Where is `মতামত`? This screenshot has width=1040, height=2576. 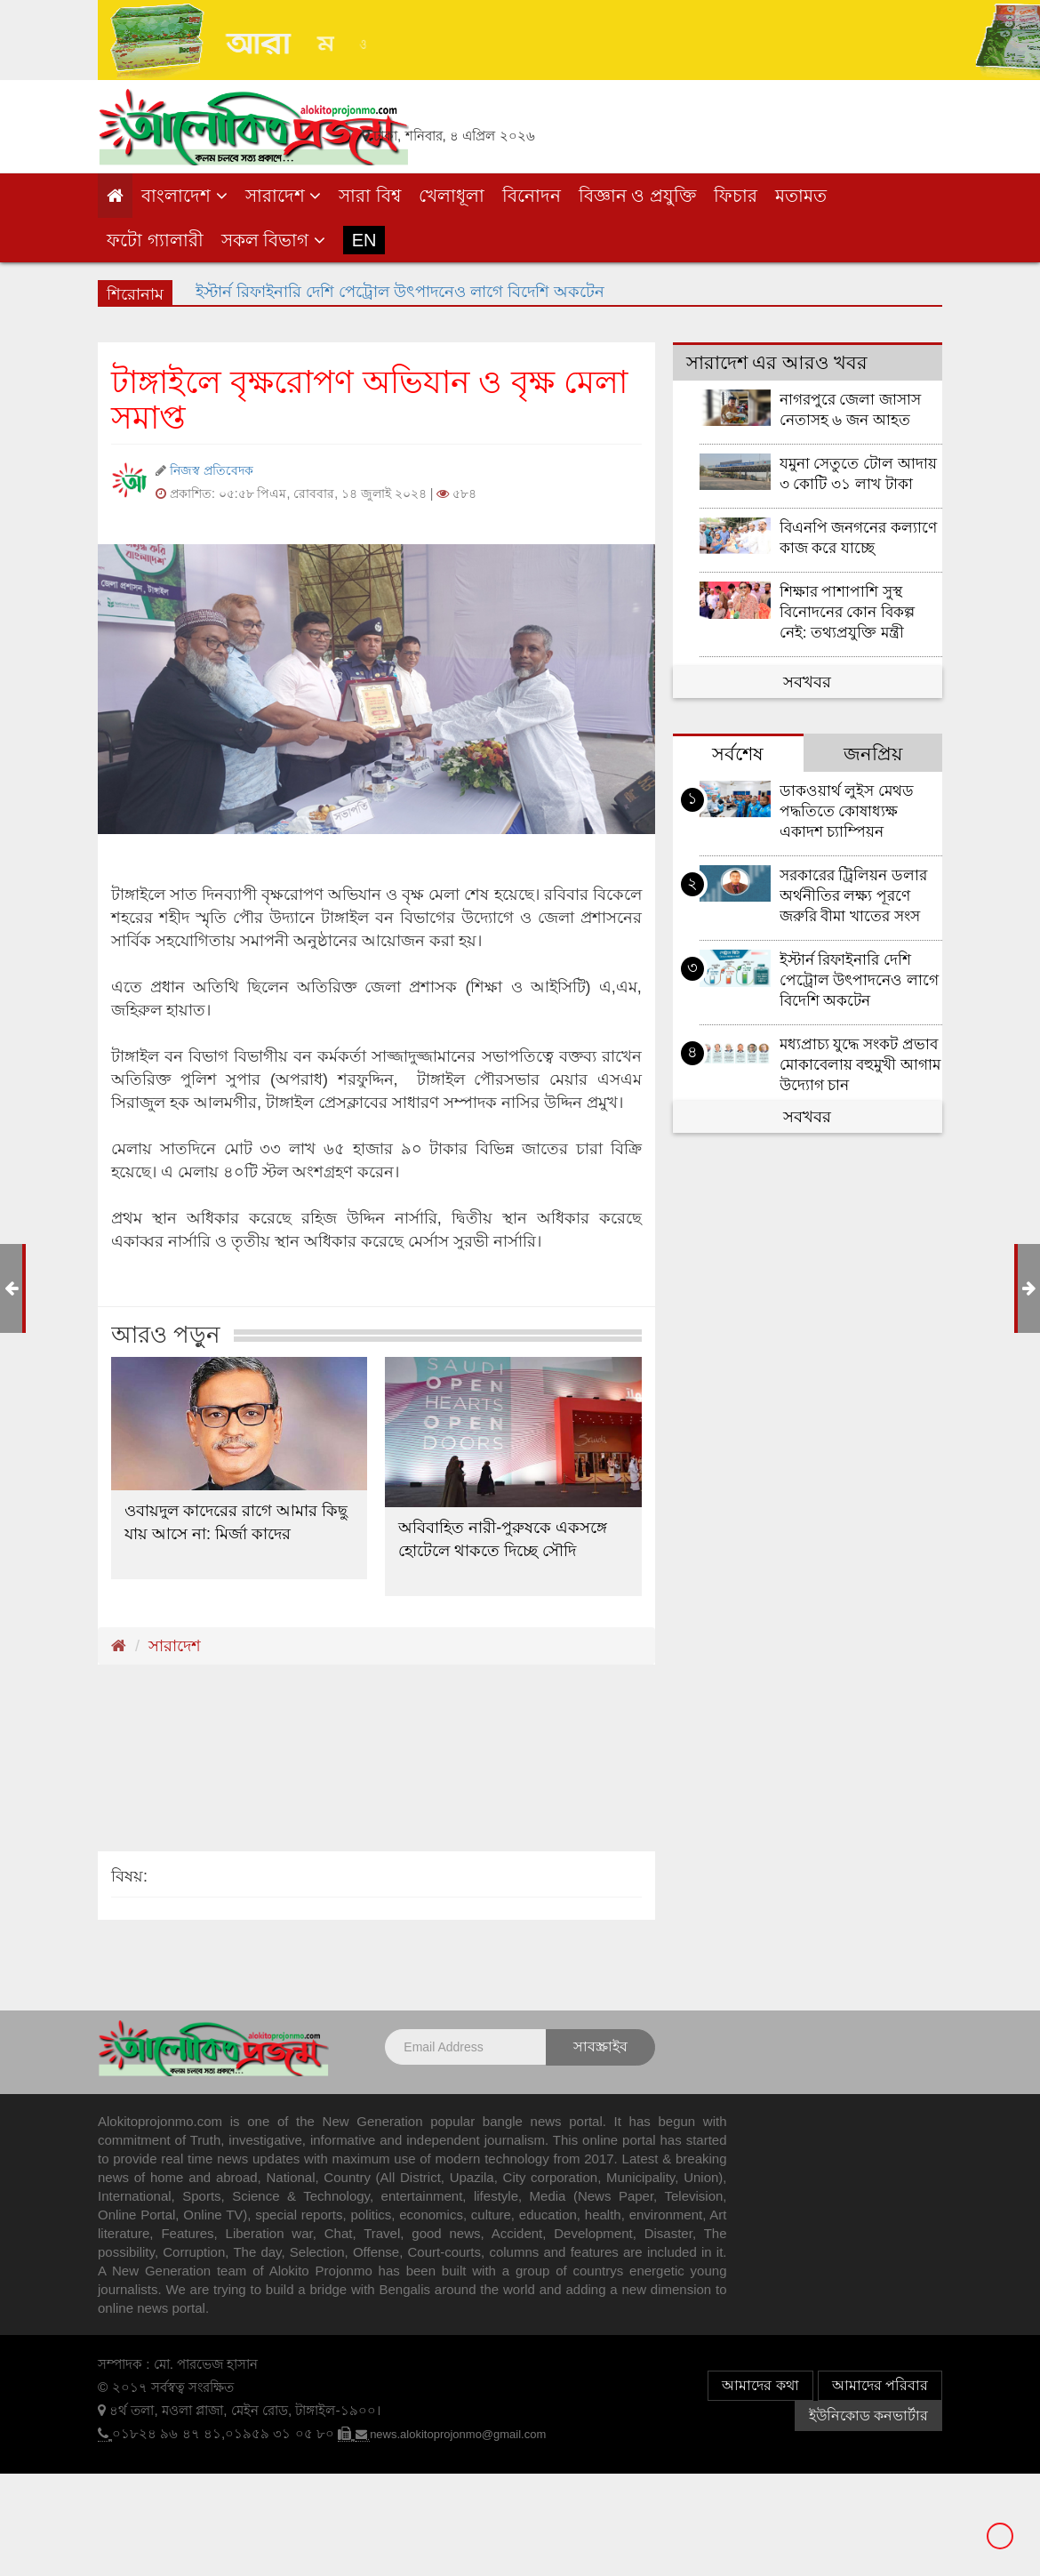 মতামত is located at coordinates (801, 195).